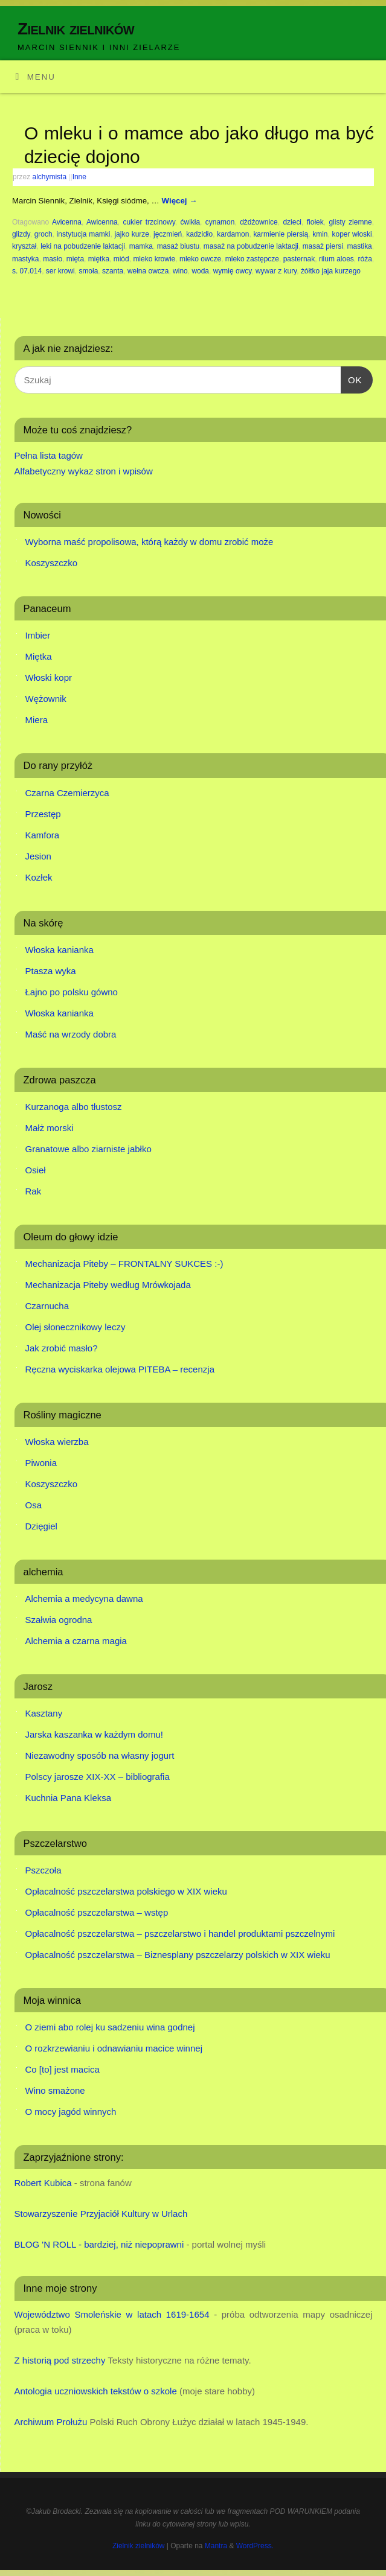 This screenshot has width=386, height=2576. I want to click on szanta, so click(112, 271).